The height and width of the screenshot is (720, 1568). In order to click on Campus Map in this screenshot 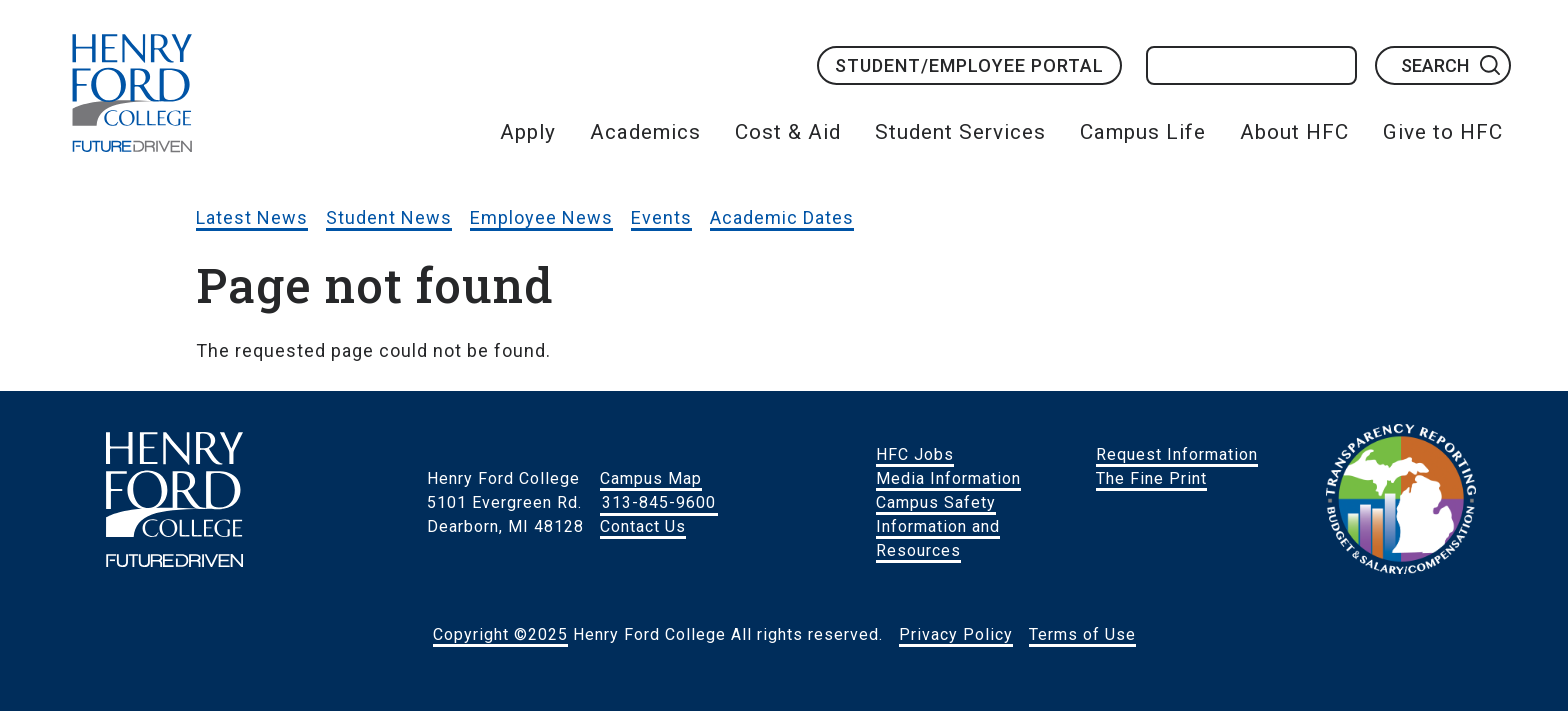, I will do `click(651, 478)`.